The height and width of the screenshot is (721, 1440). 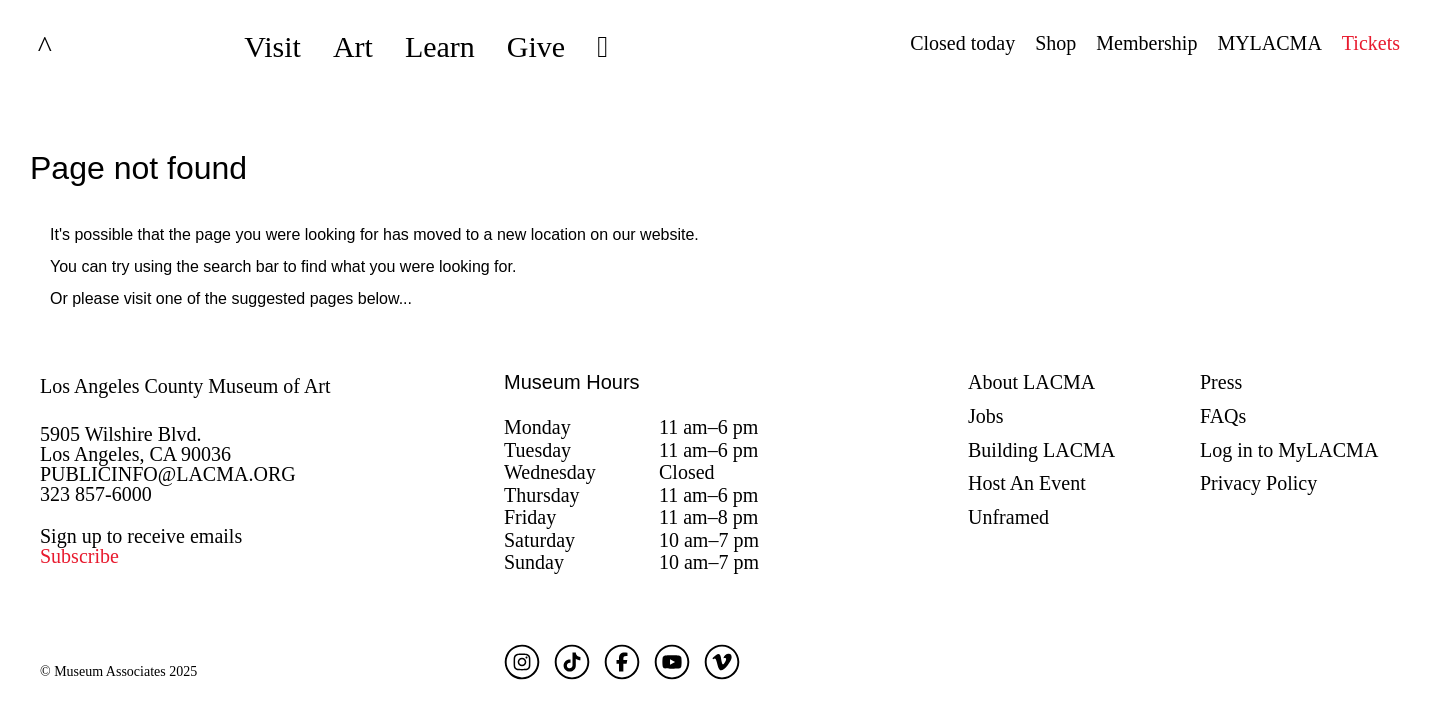 I want to click on 323 857-6000, so click(x=96, y=494).